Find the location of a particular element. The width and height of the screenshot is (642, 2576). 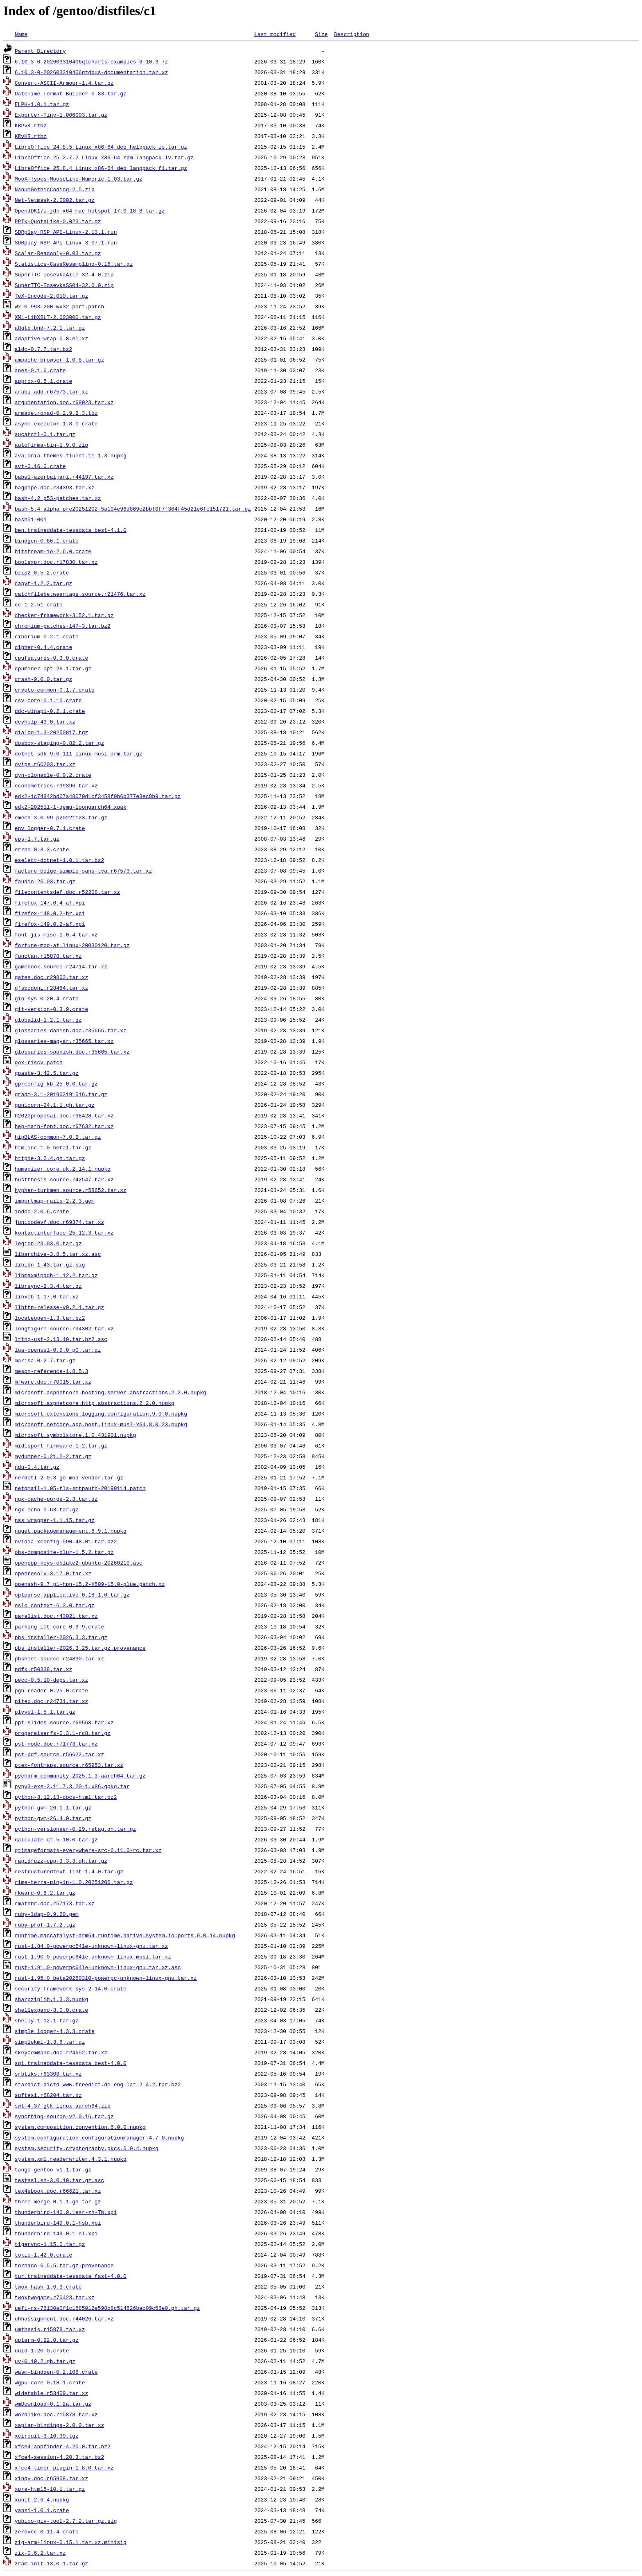

yubico-piv-tool-2.7.2.tar.gz.sig is located at coordinates (66, 2520).